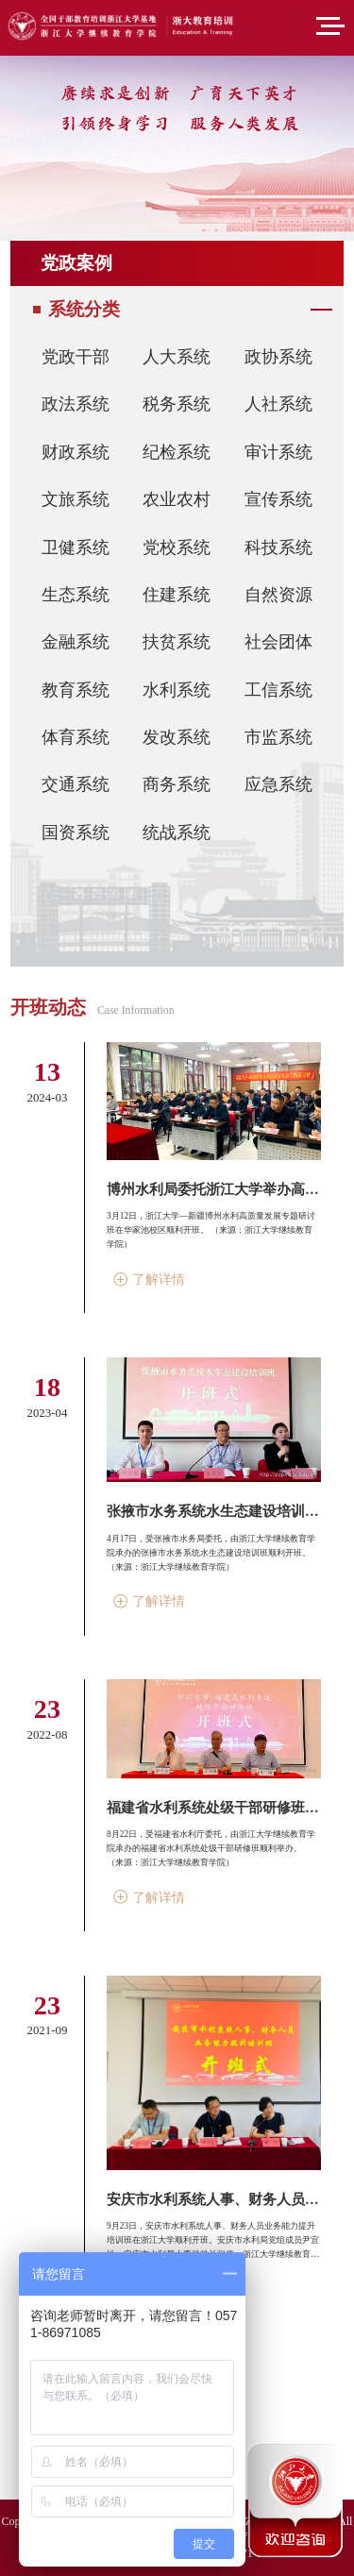 This screenshot has height=2576, width=354. I want to click on 商务系统, so click(177, 784).